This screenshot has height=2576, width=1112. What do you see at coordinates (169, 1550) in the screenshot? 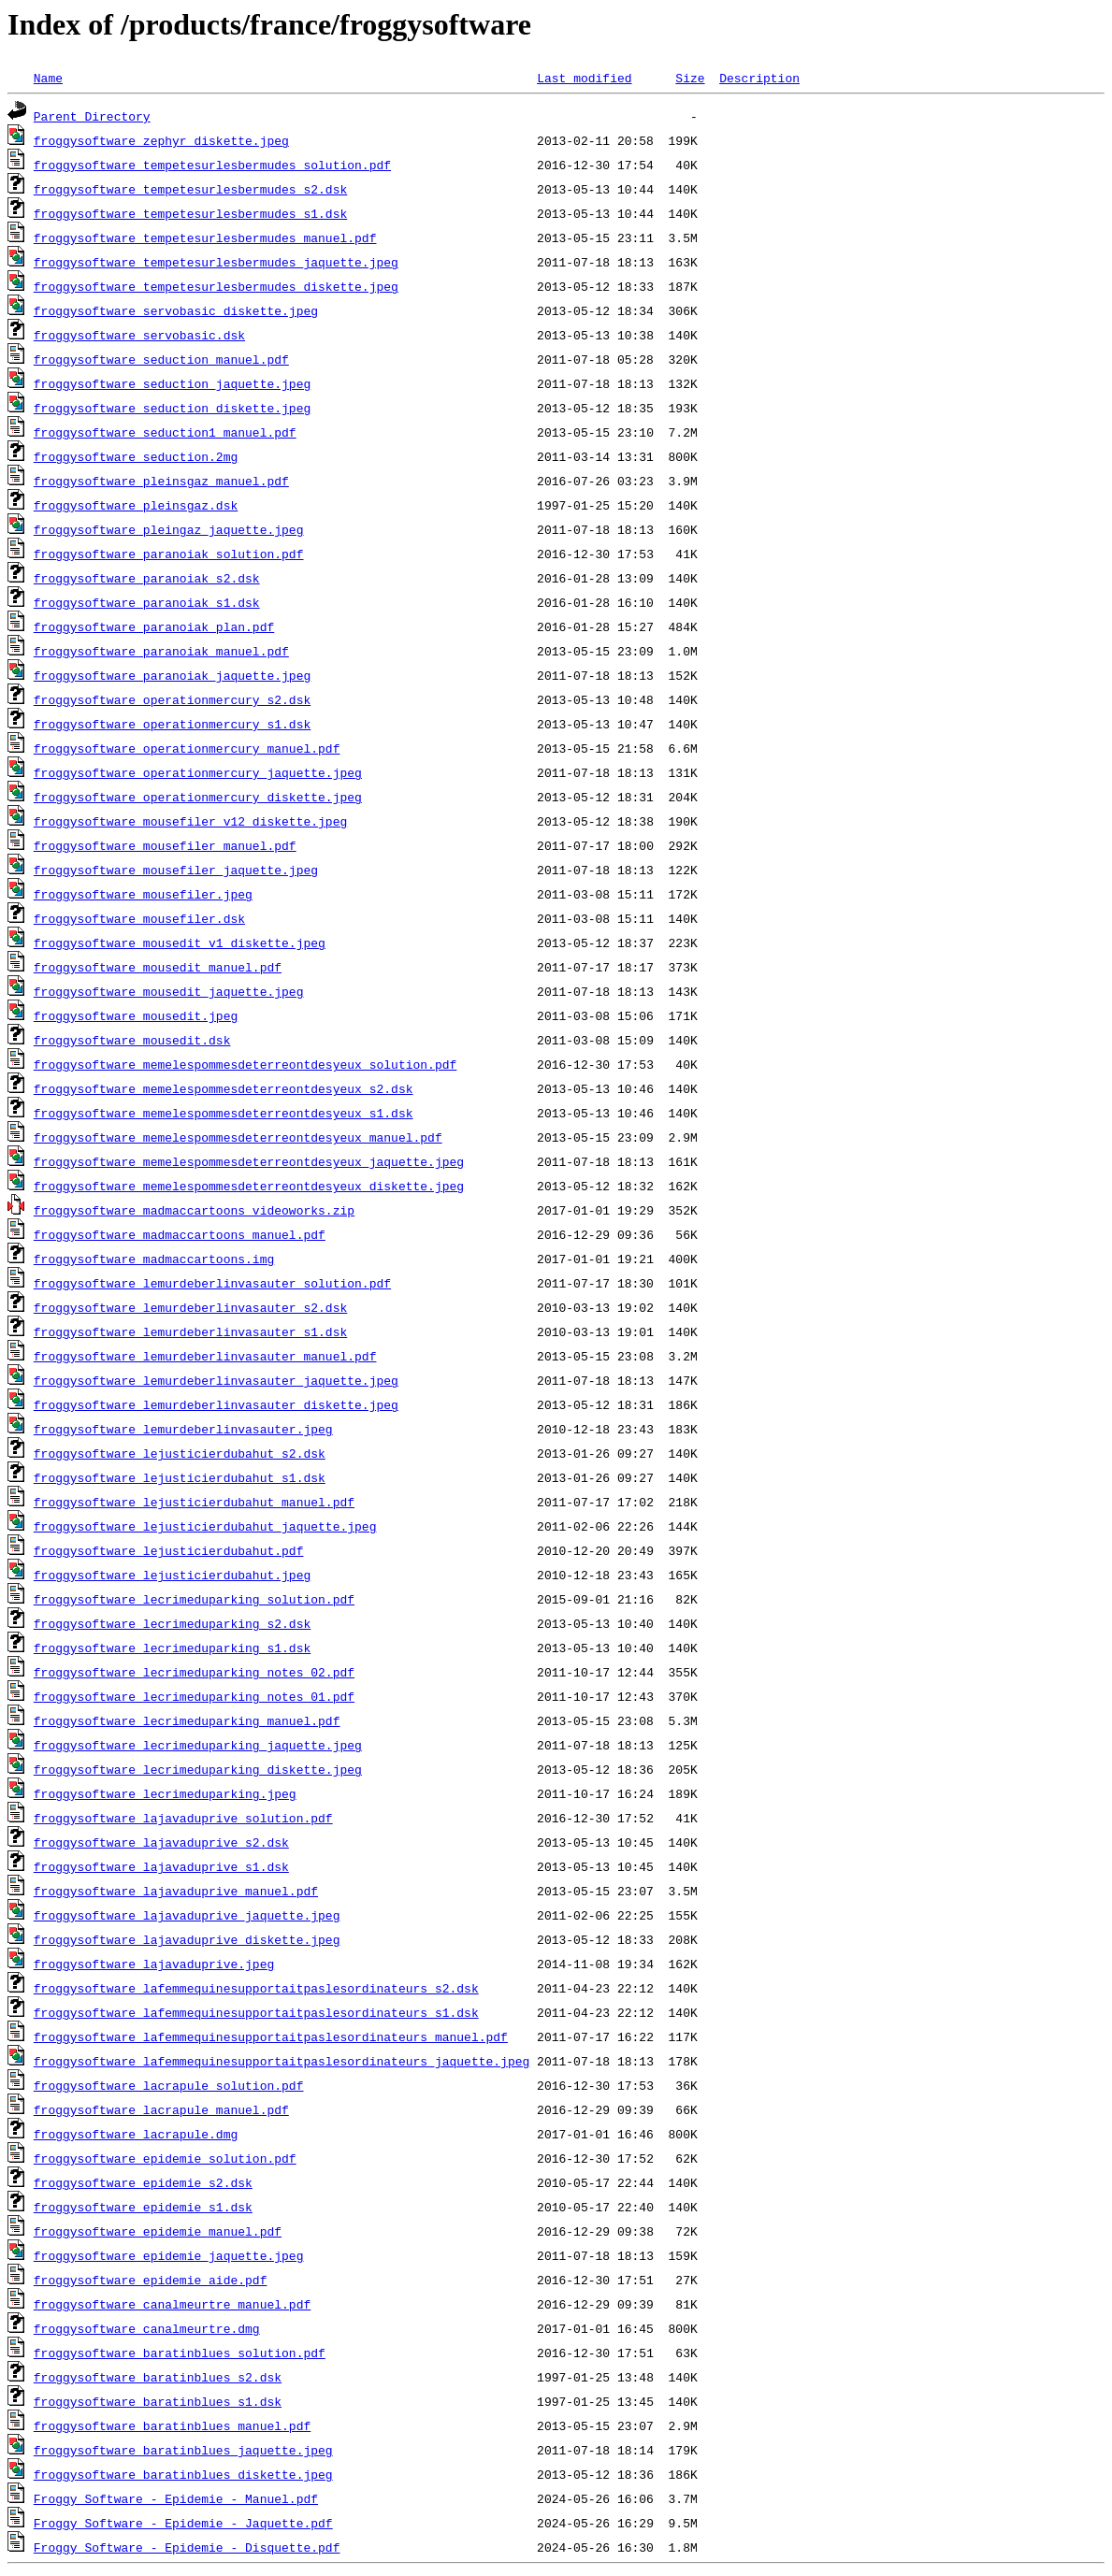
I see `froggysoftware_lejusticierdubahut.pdf` at bounding box center [169, 1550].